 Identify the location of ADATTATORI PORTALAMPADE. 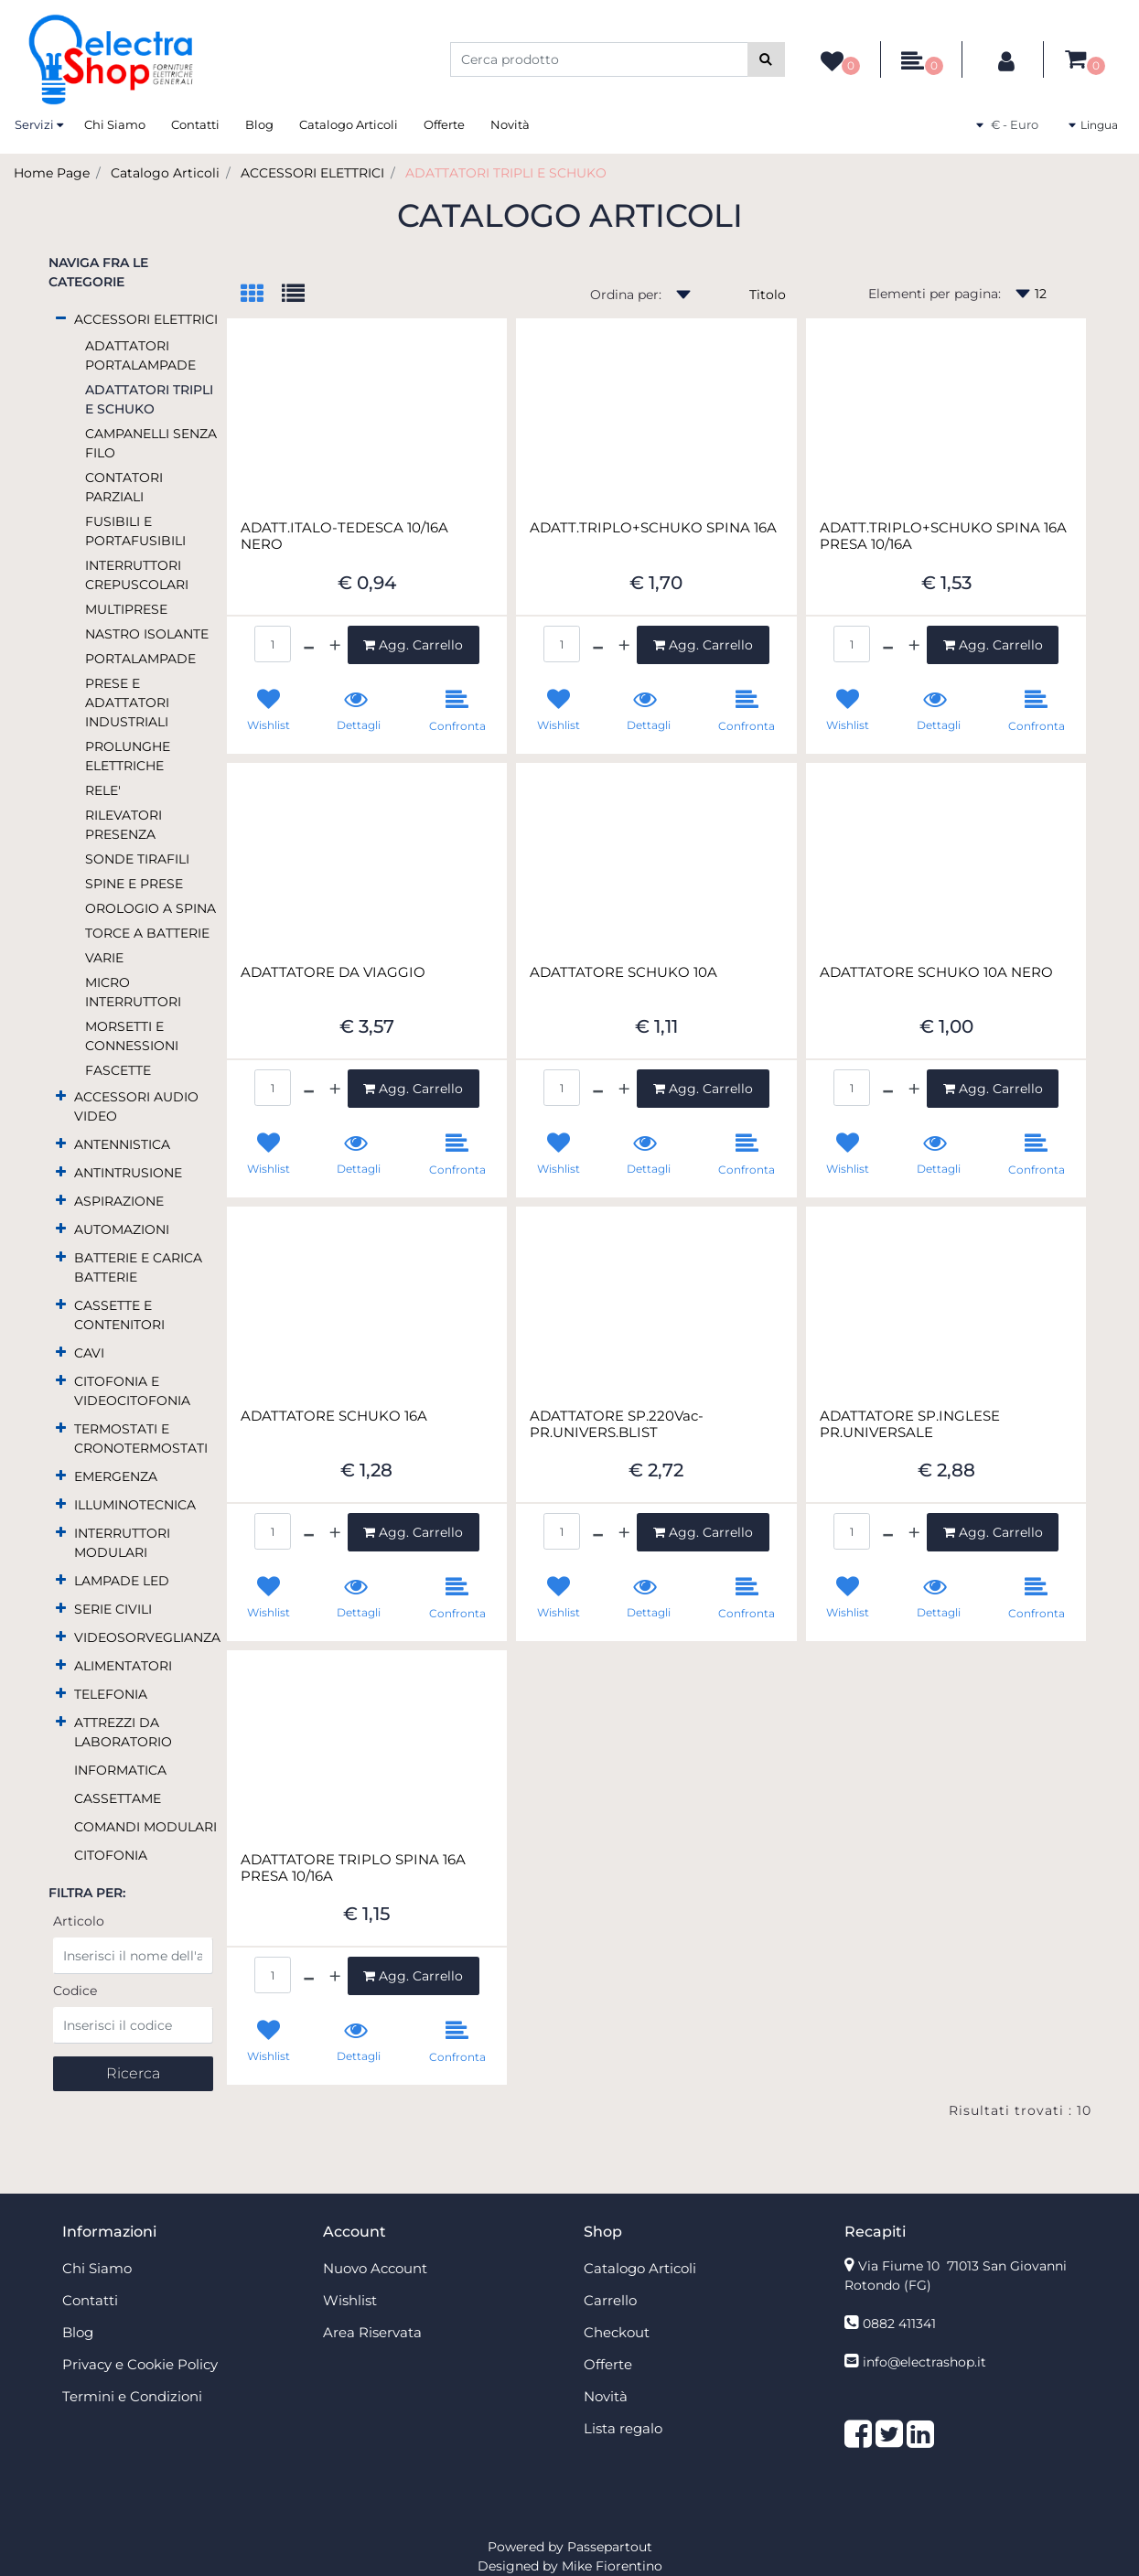
(140, 355).